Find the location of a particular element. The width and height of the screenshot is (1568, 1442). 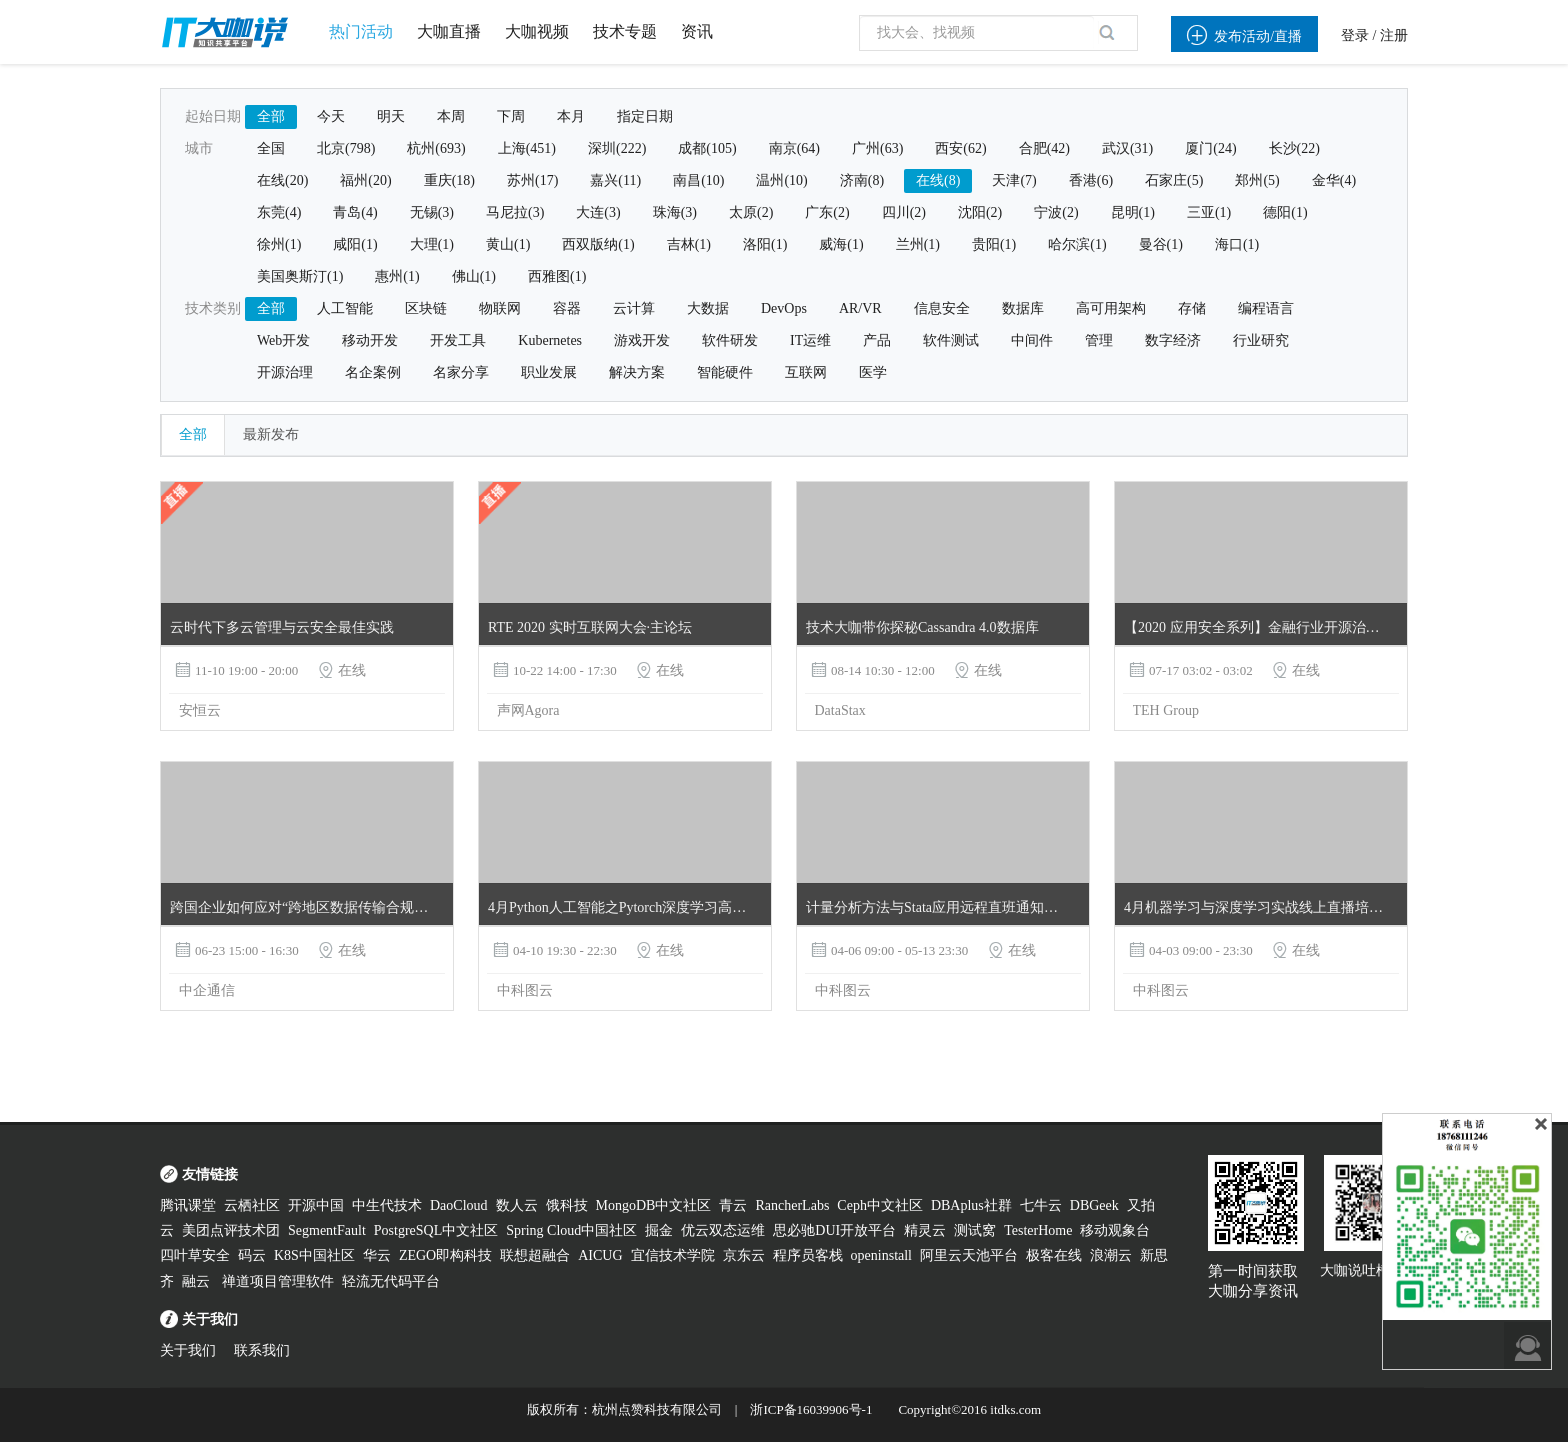

AICUG is located at coordinates (600, 1255).